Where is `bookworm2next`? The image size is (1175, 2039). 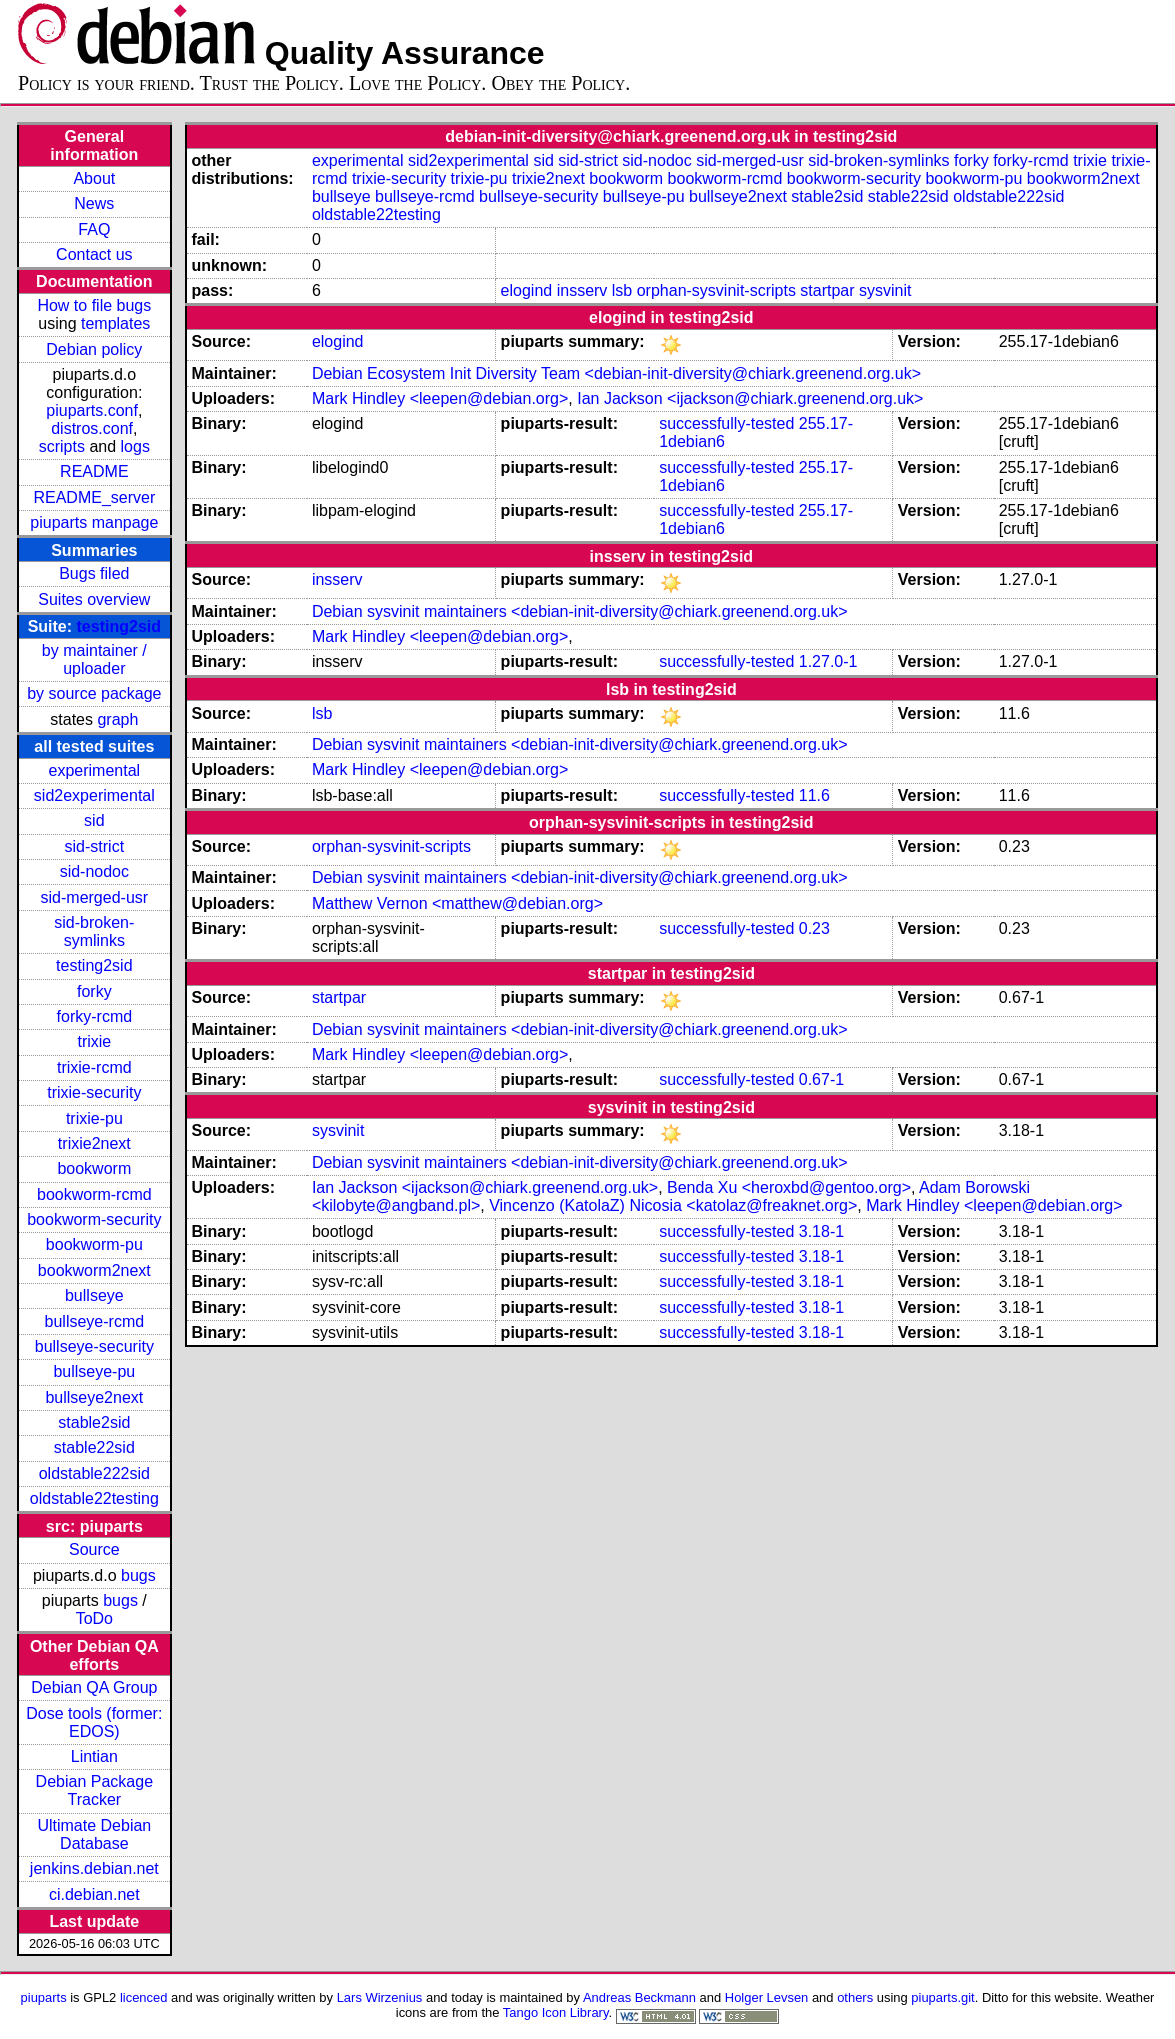
bookworm2next is located at coordinates (94, 1270).